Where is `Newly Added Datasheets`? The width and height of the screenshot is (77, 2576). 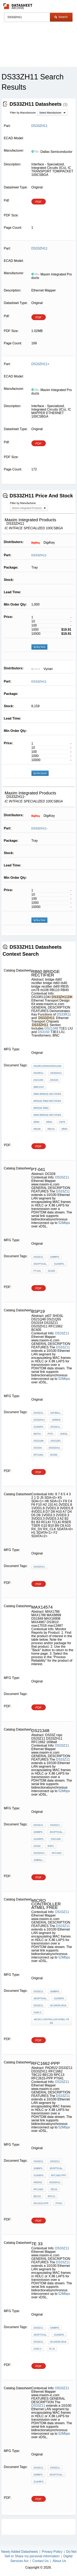
Newly Added Datasheets is located at coordinates (19, 2551).